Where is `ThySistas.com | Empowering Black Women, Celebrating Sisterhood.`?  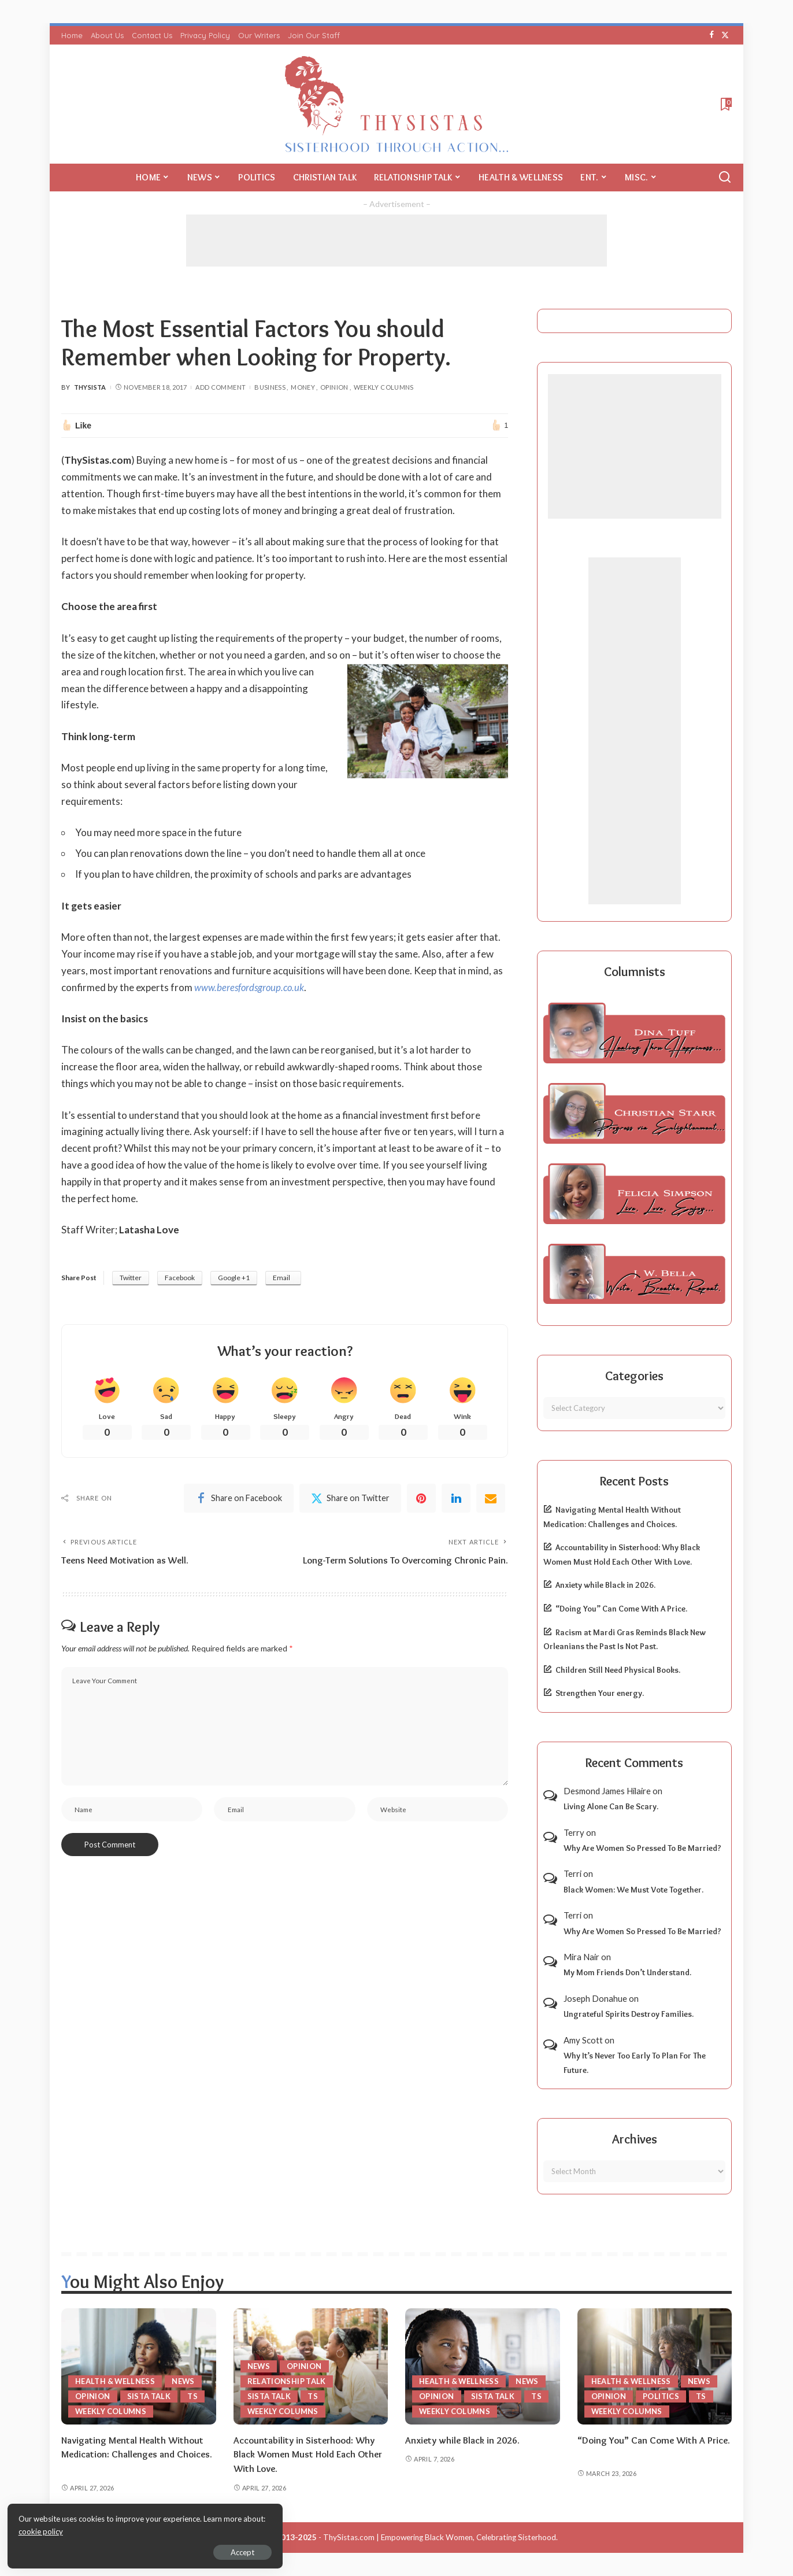 ThySistas.com | Empowering Black Women, Celebrating Sisterhood. is located at coordinates (440, 2537).